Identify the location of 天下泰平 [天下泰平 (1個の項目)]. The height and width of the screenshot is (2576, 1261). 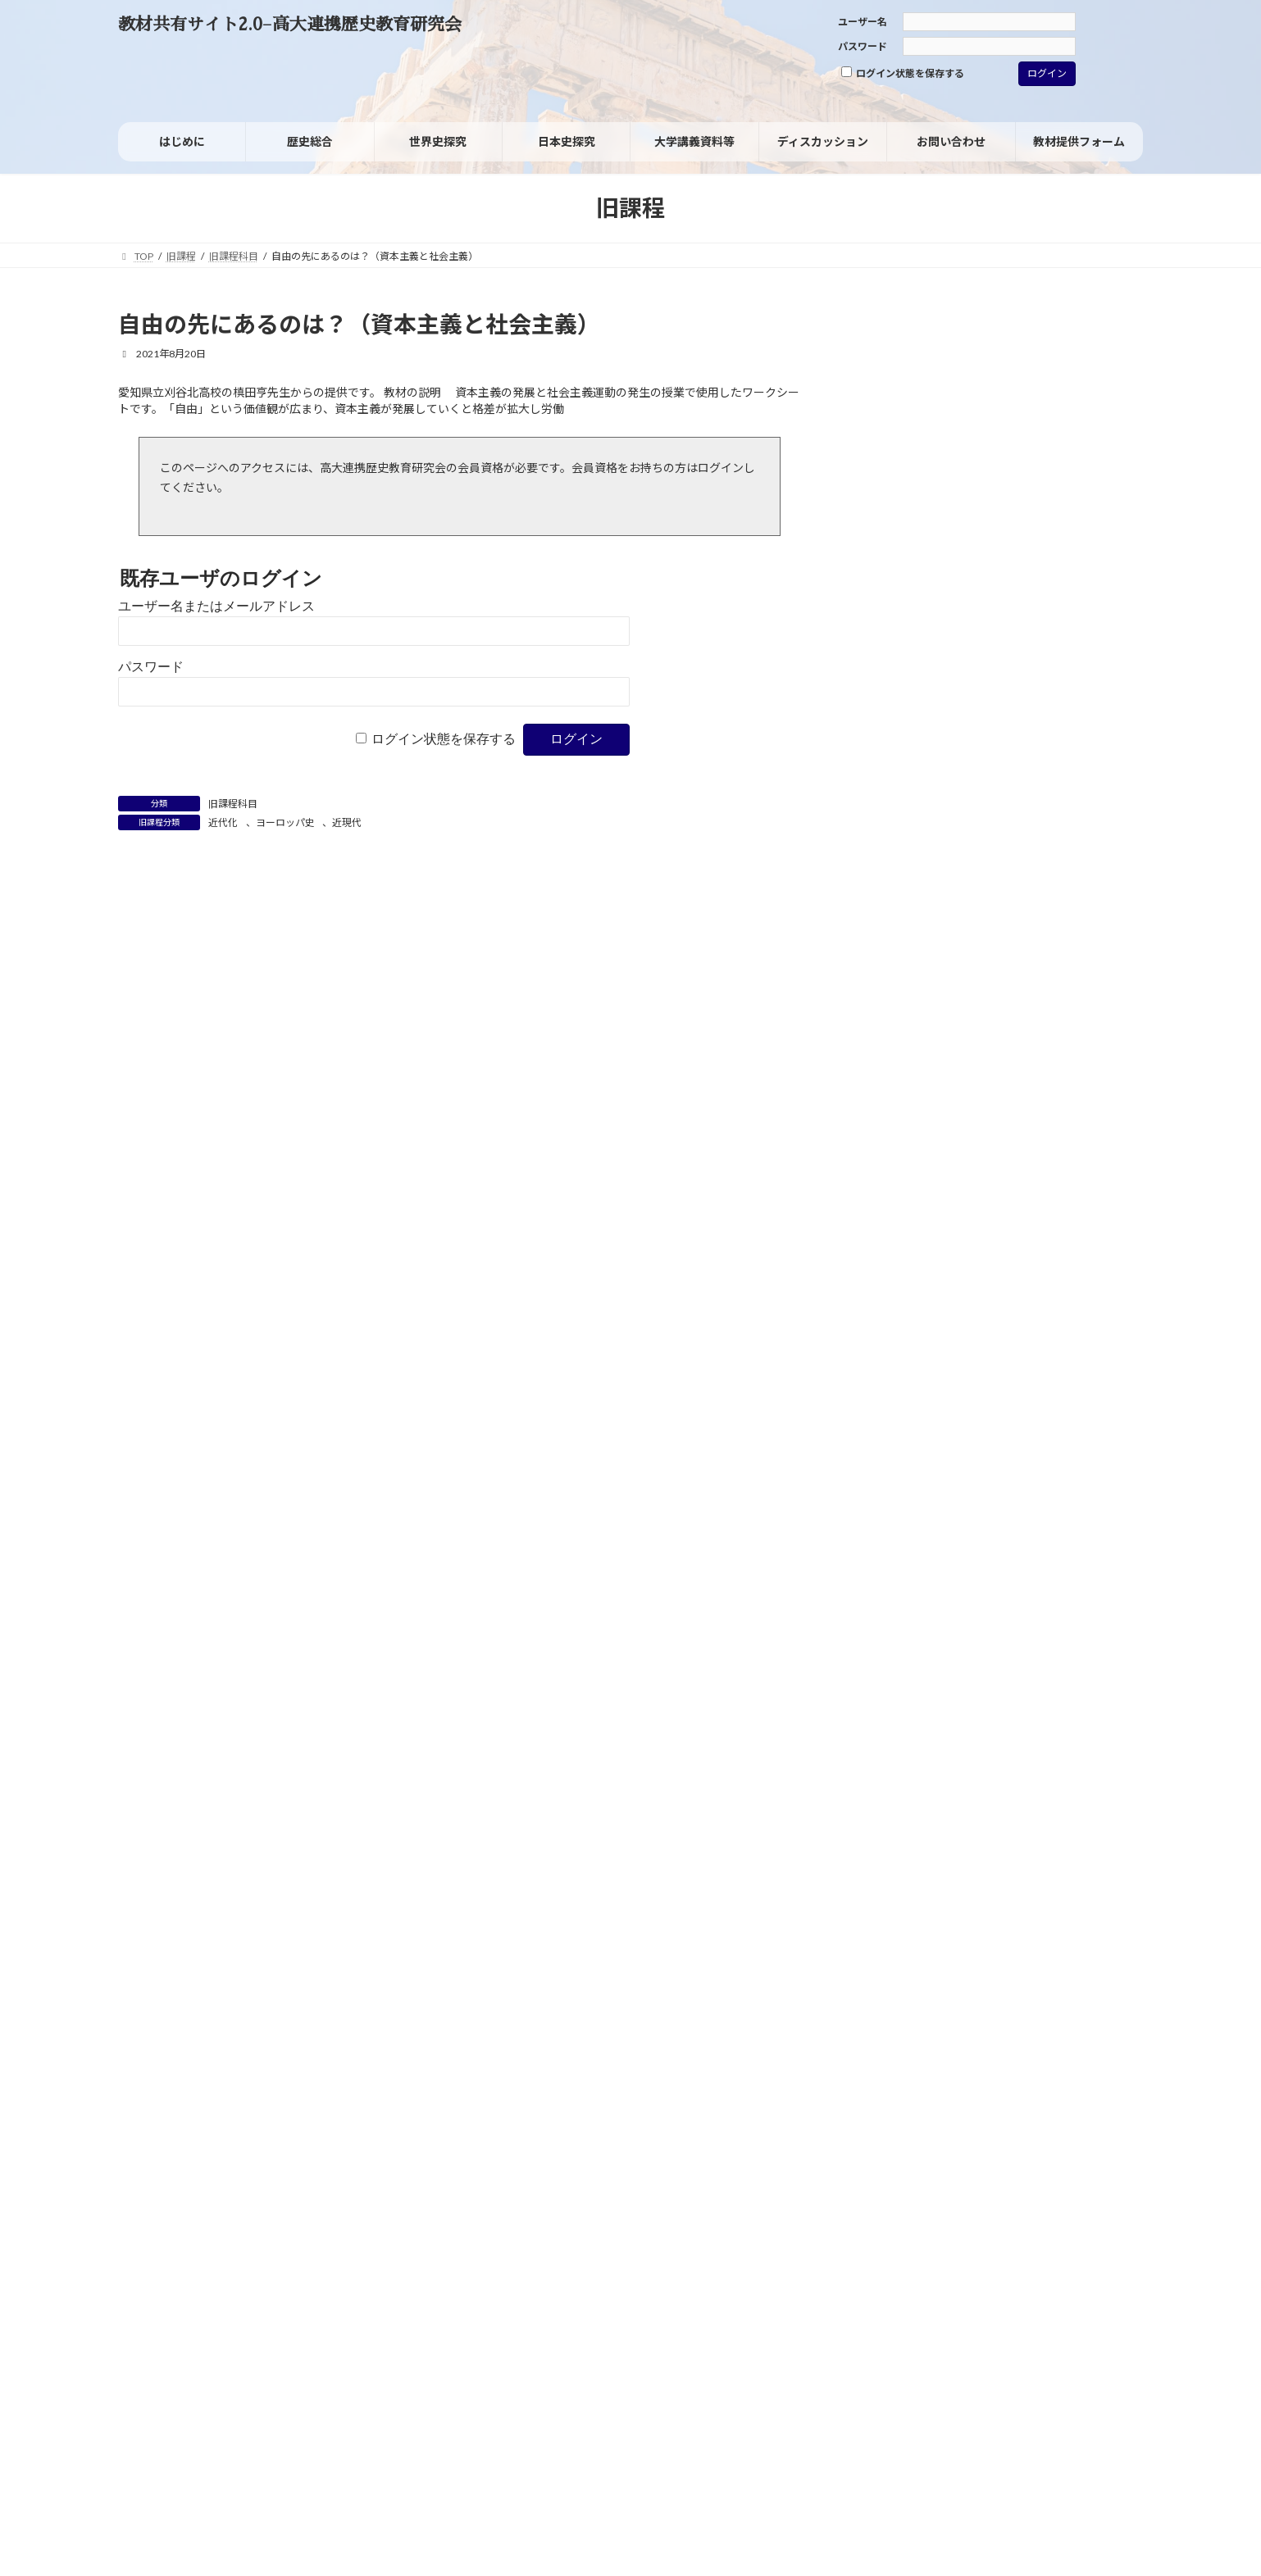
(1065, 1012).